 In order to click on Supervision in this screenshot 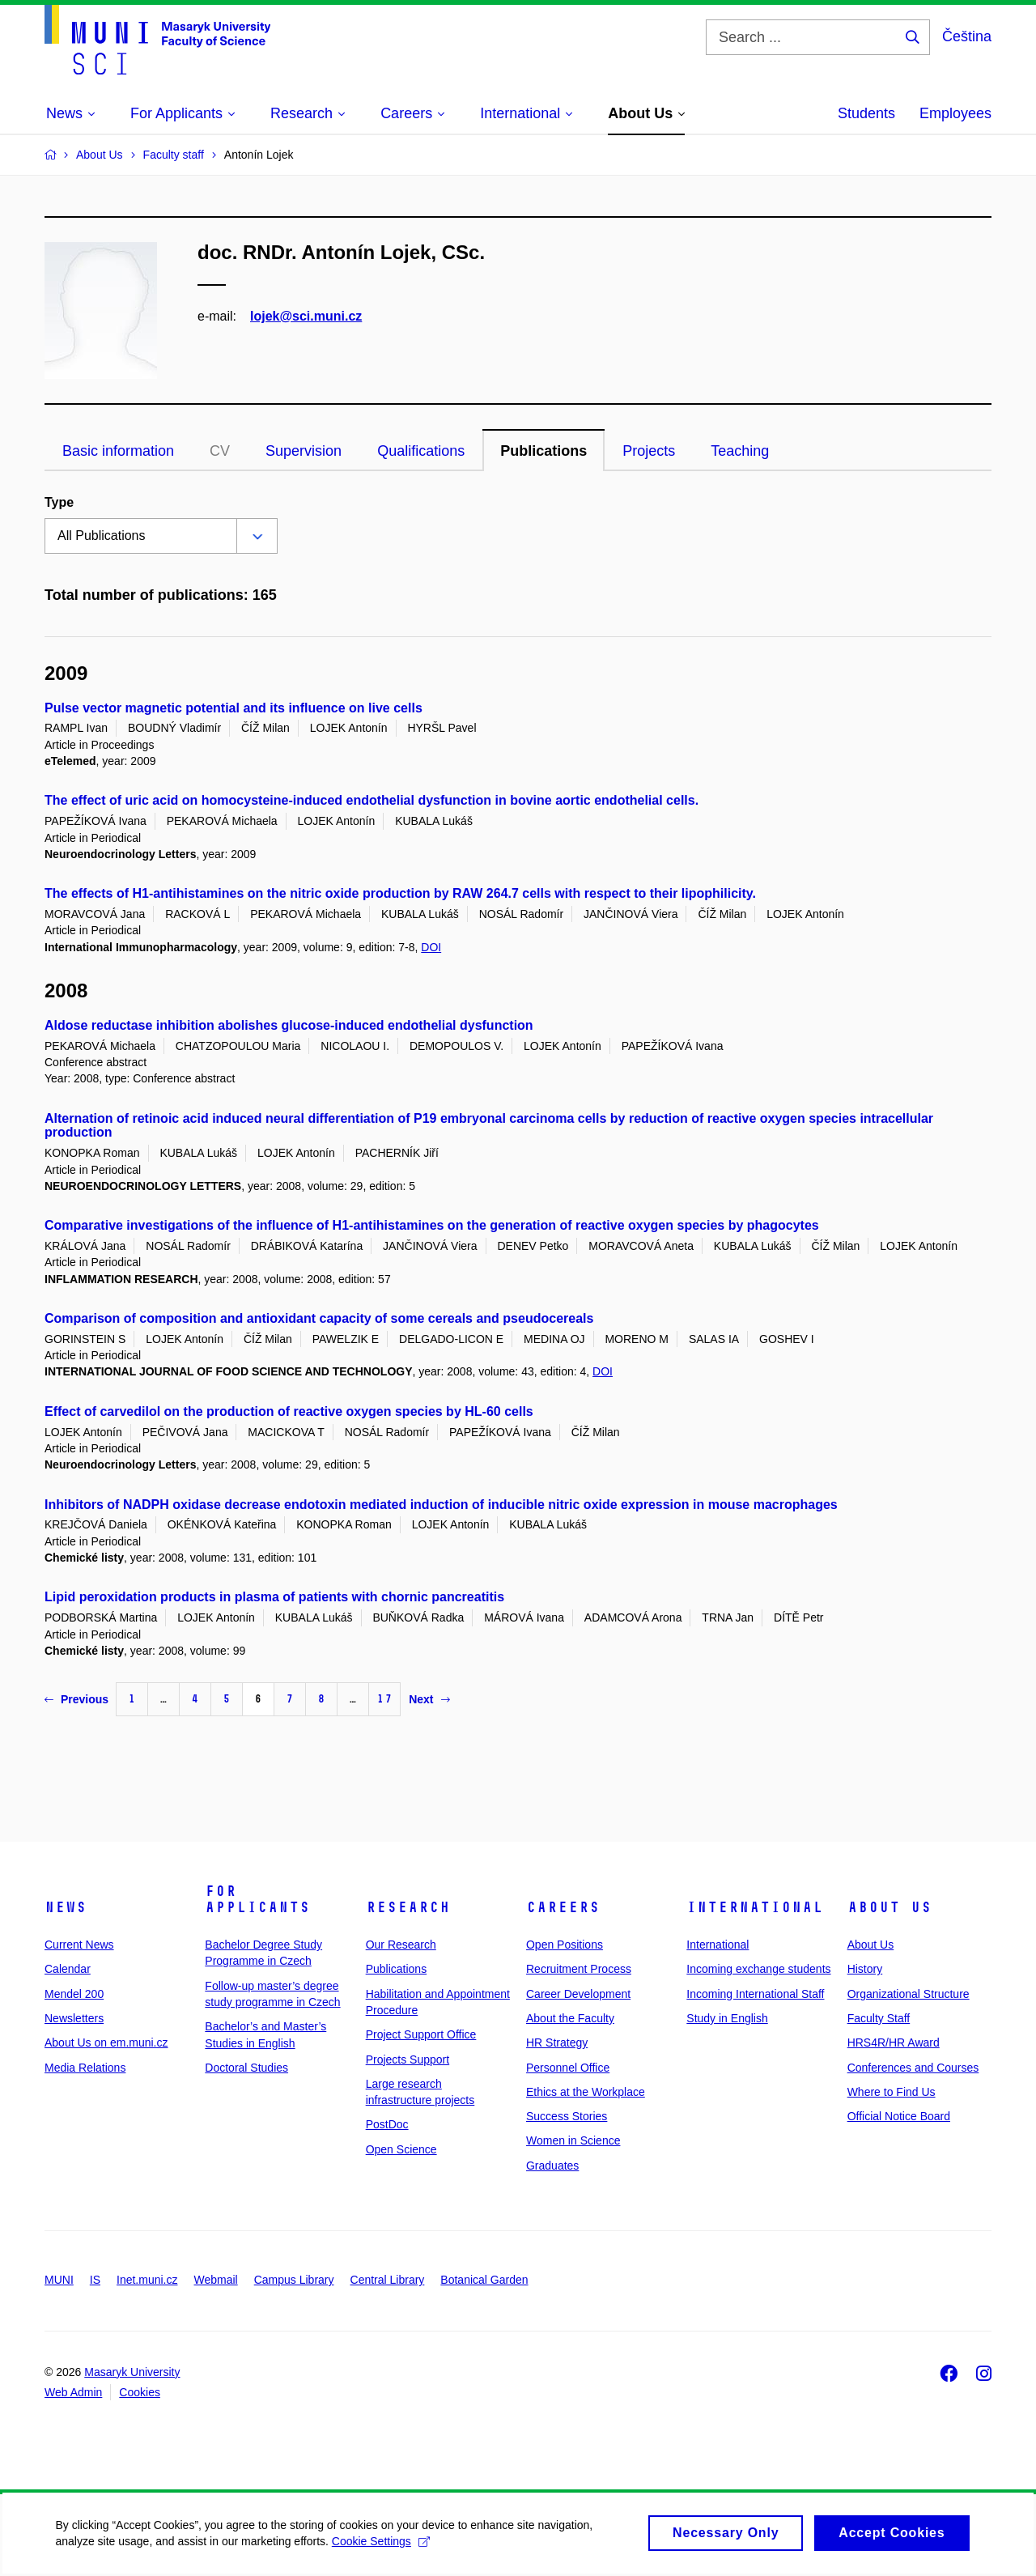, I will do `click(303, 451)`.